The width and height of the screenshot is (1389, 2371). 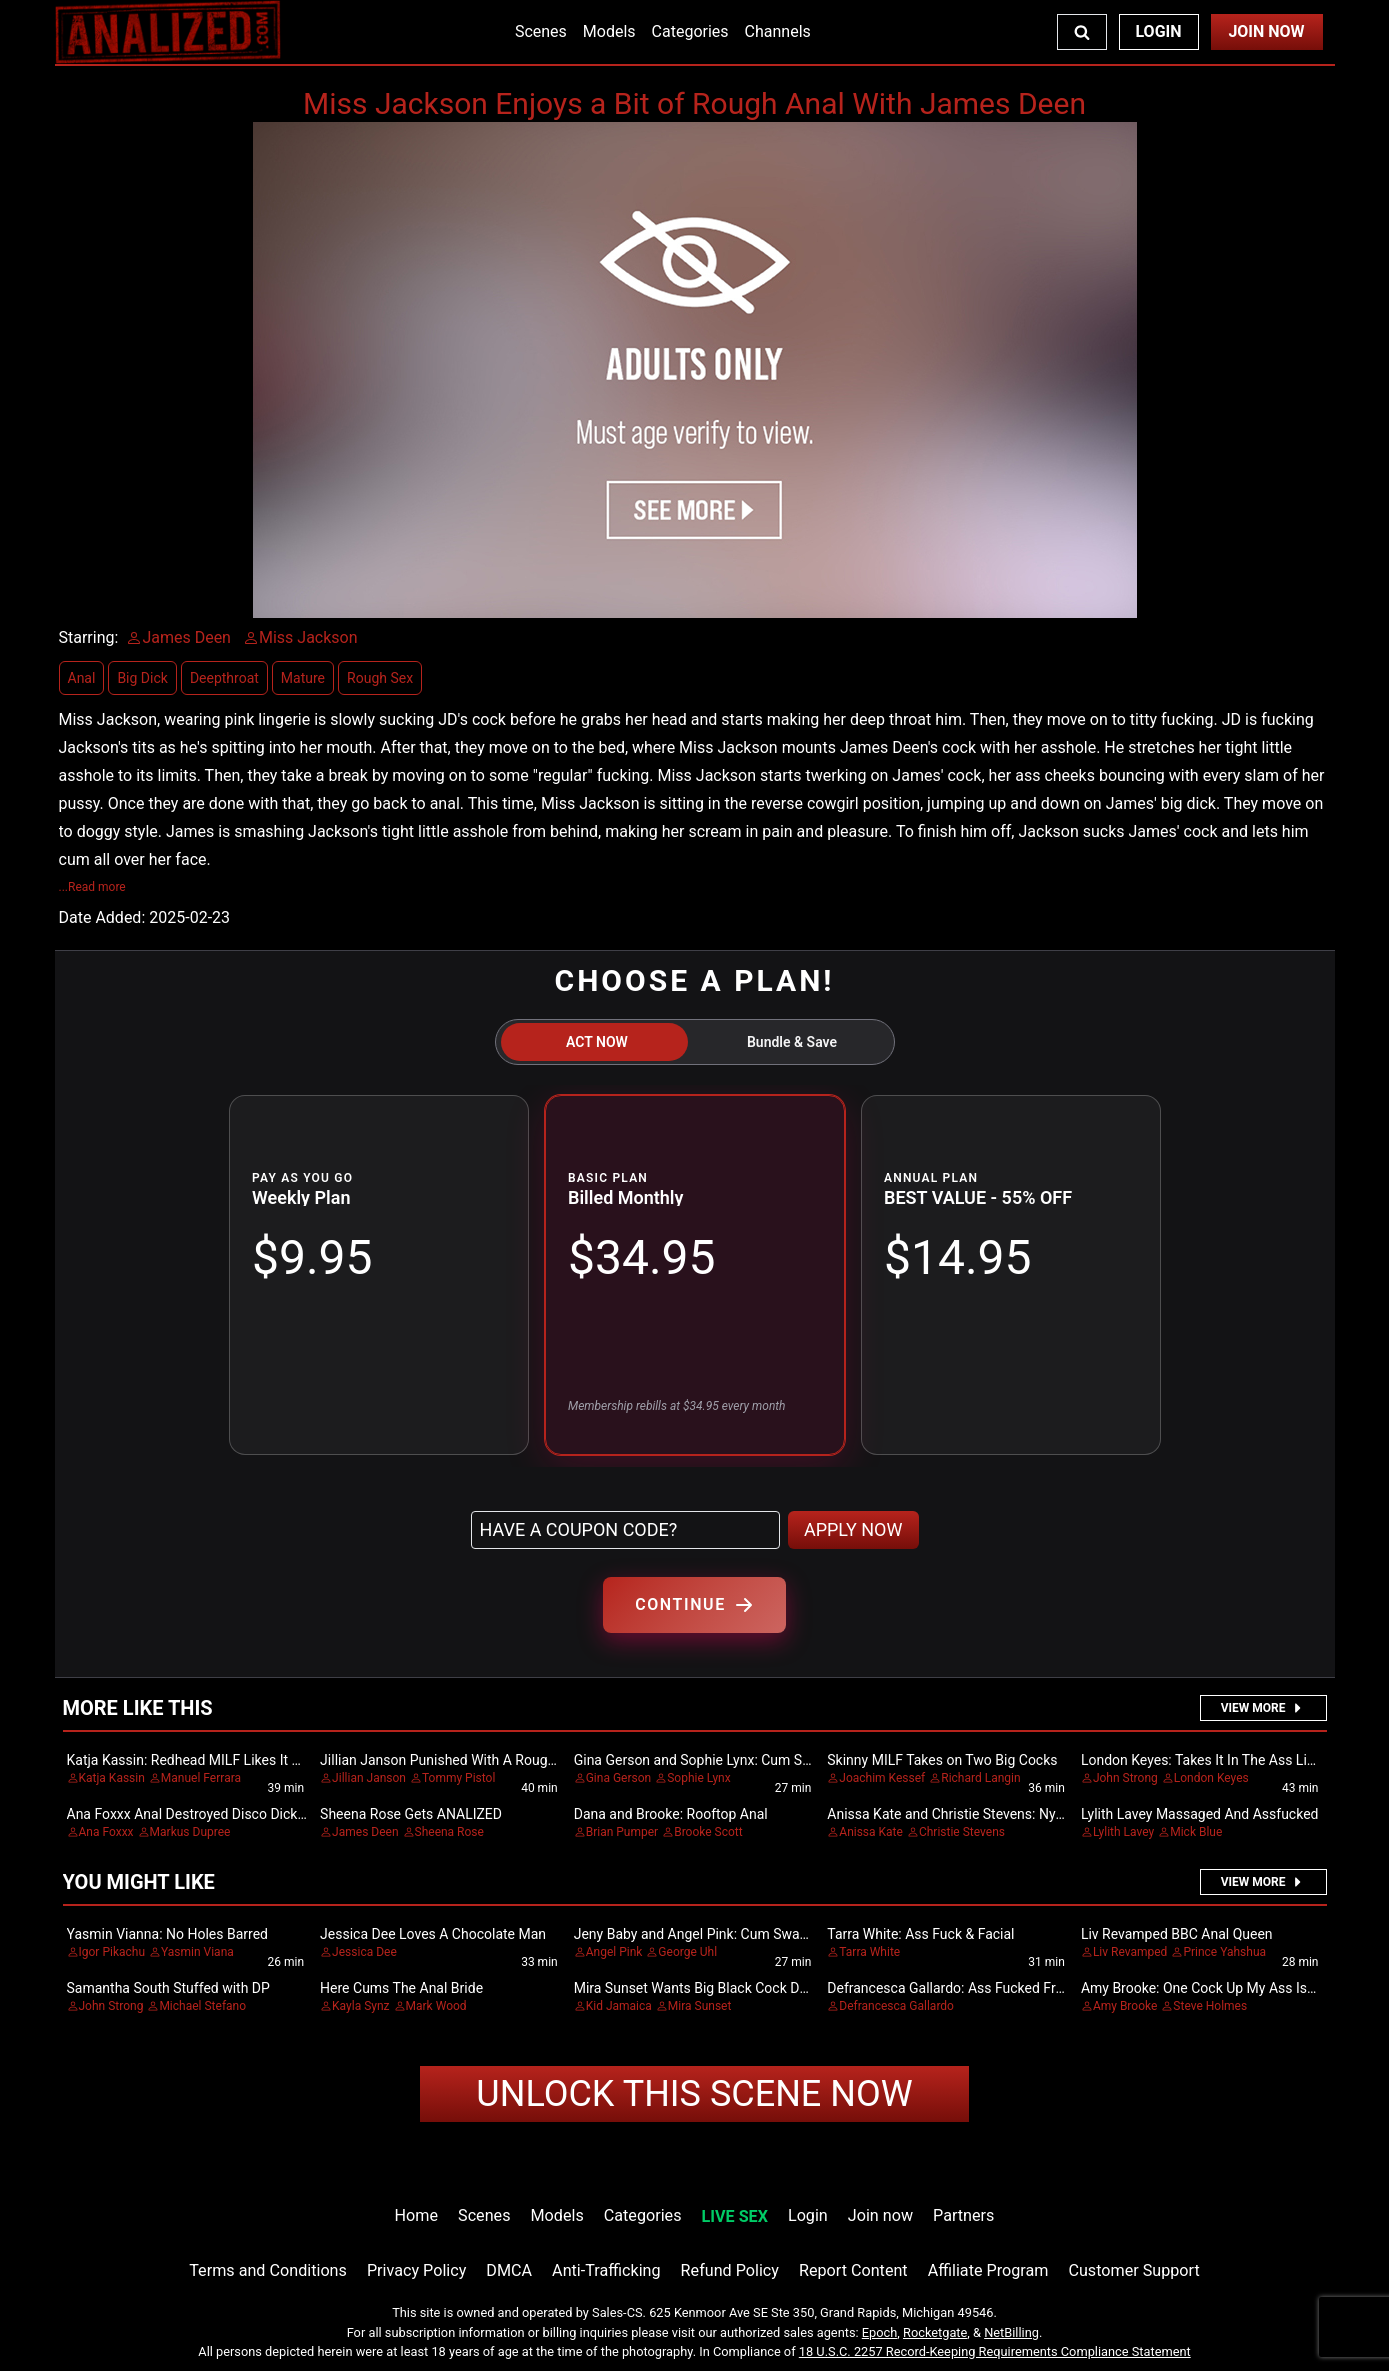 What do you see at coordinates (730, 2270) in the screenshot?
I see `Refund Policy` at bounding box center [730, 2270].